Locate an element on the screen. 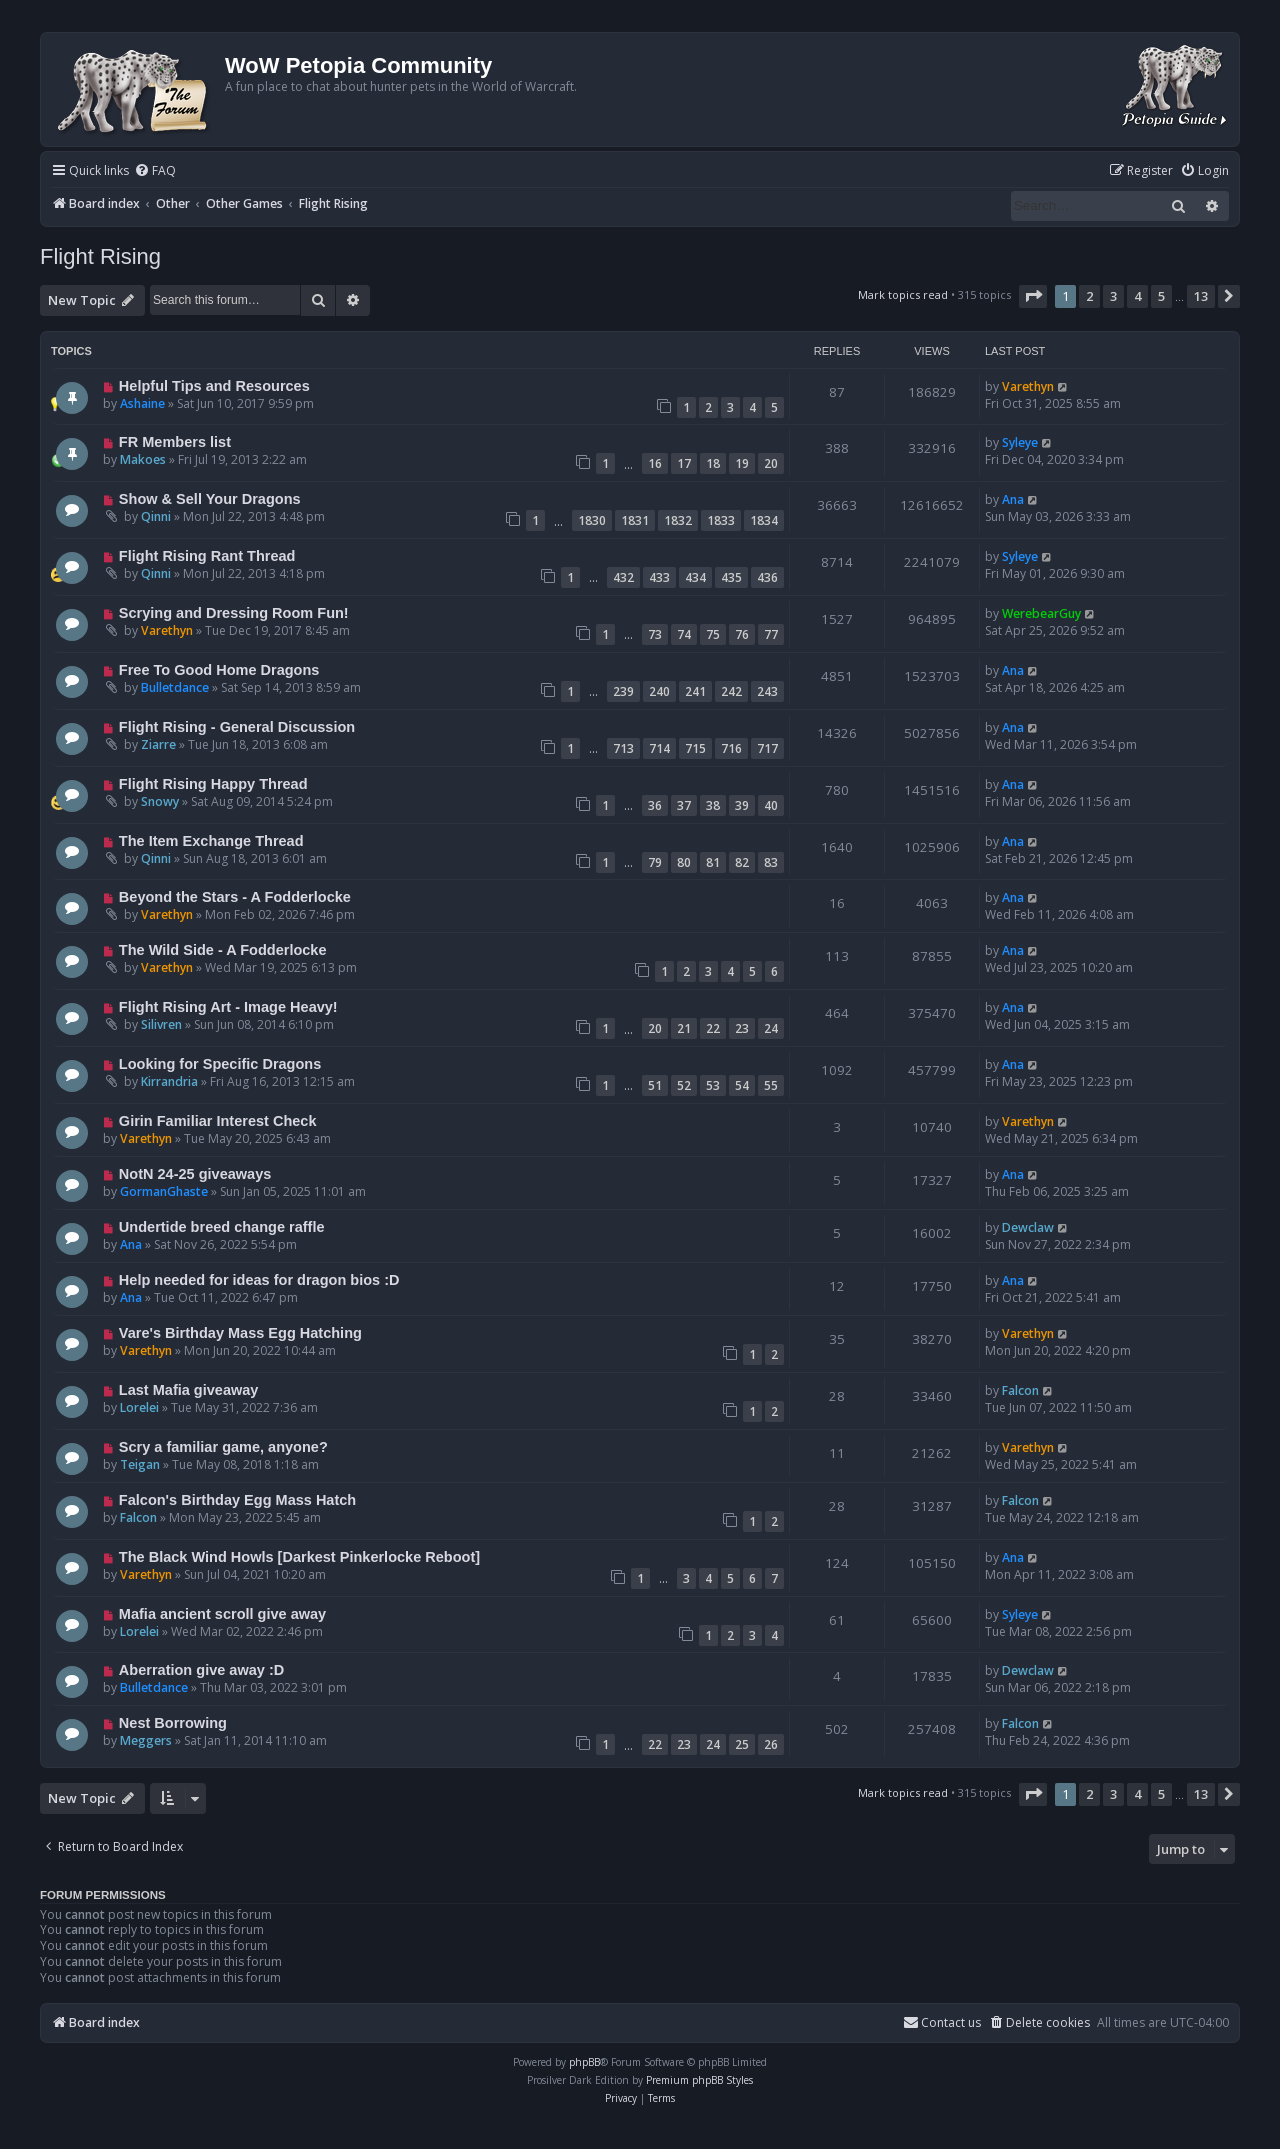  25 is located at coordinates (742, 1744).